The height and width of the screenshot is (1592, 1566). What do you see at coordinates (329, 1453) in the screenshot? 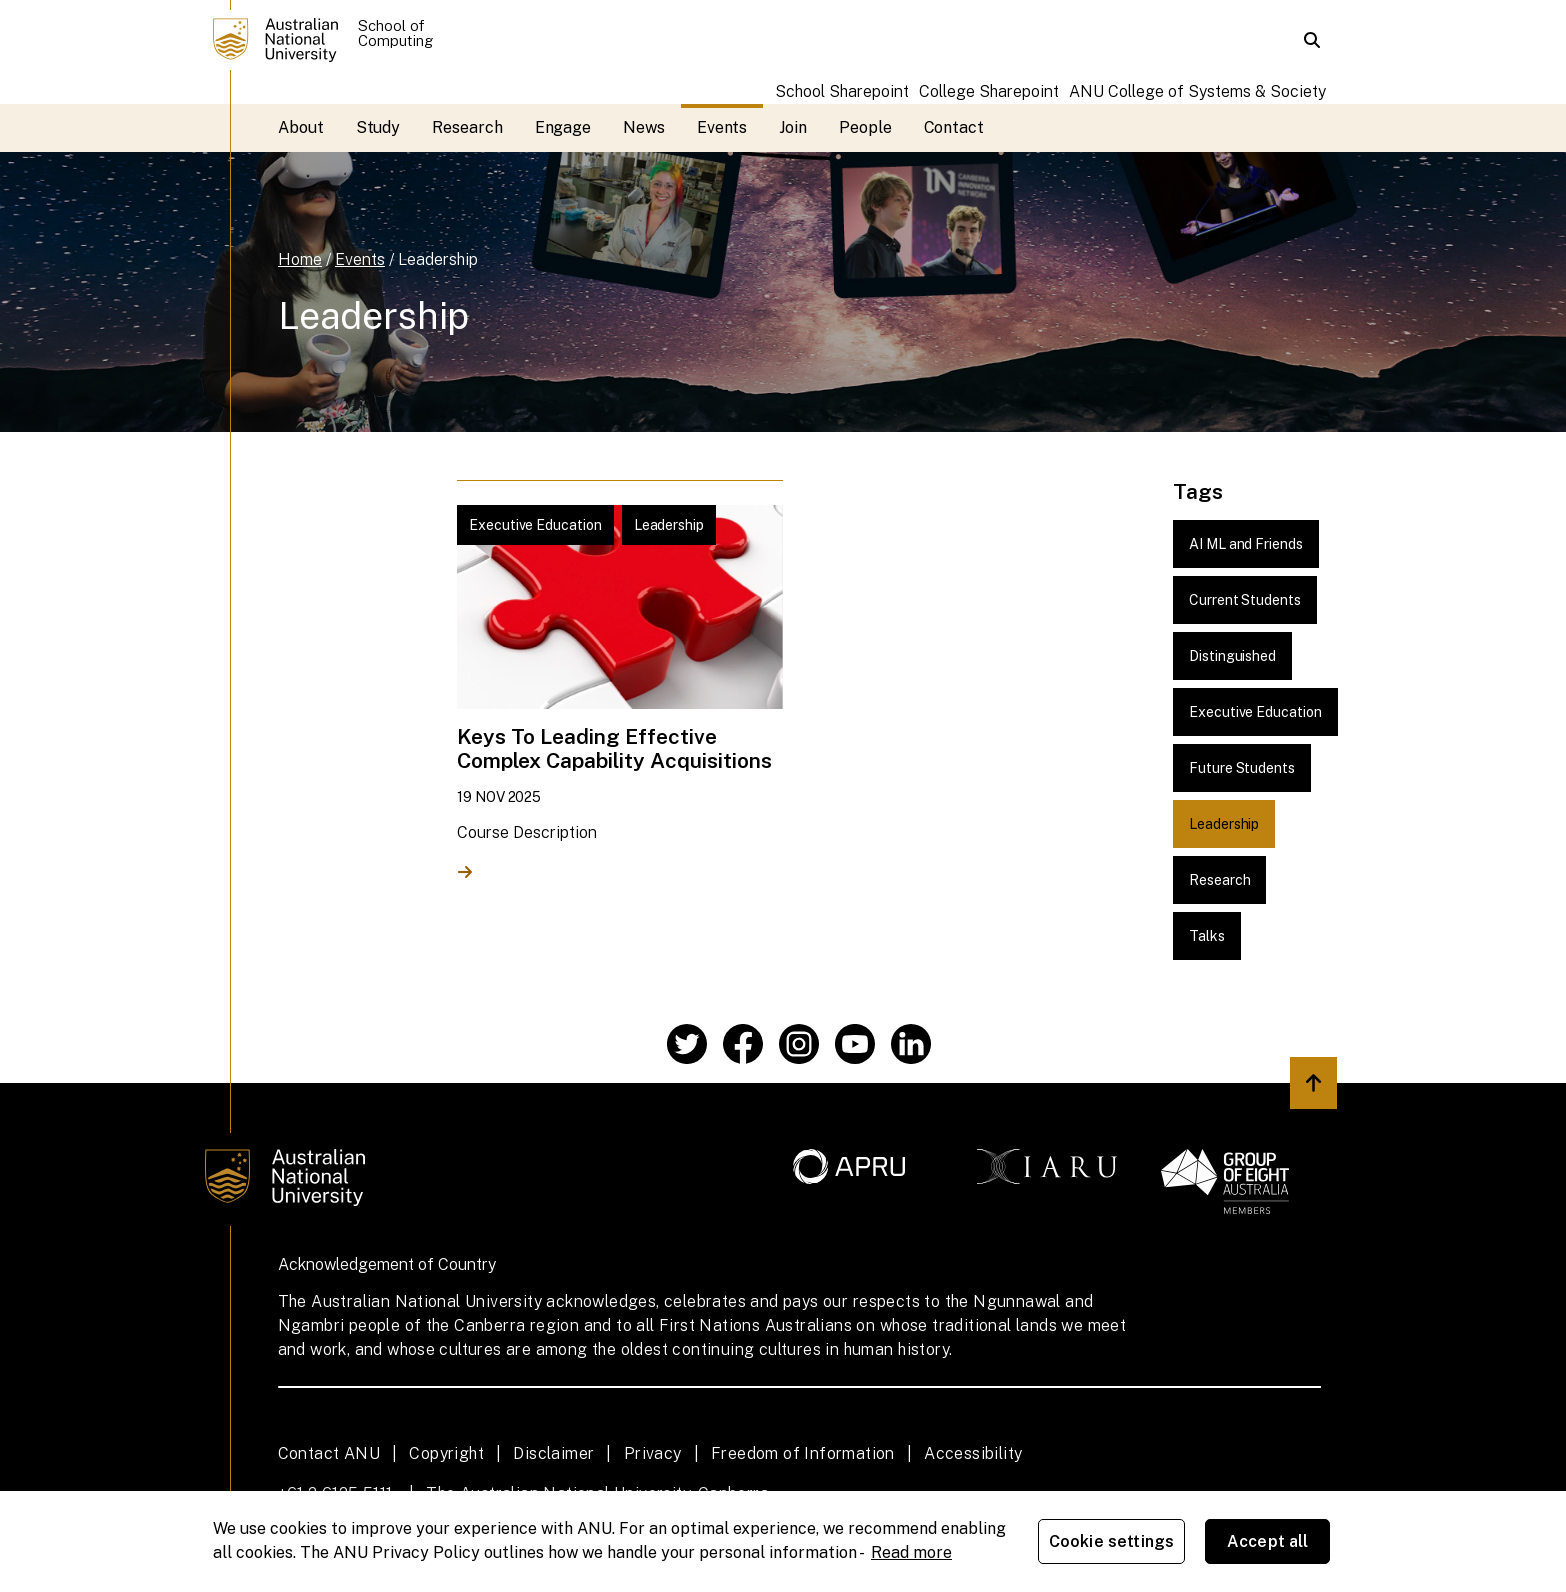
I see `Contact ANU` at bounding box center [329, 1453].